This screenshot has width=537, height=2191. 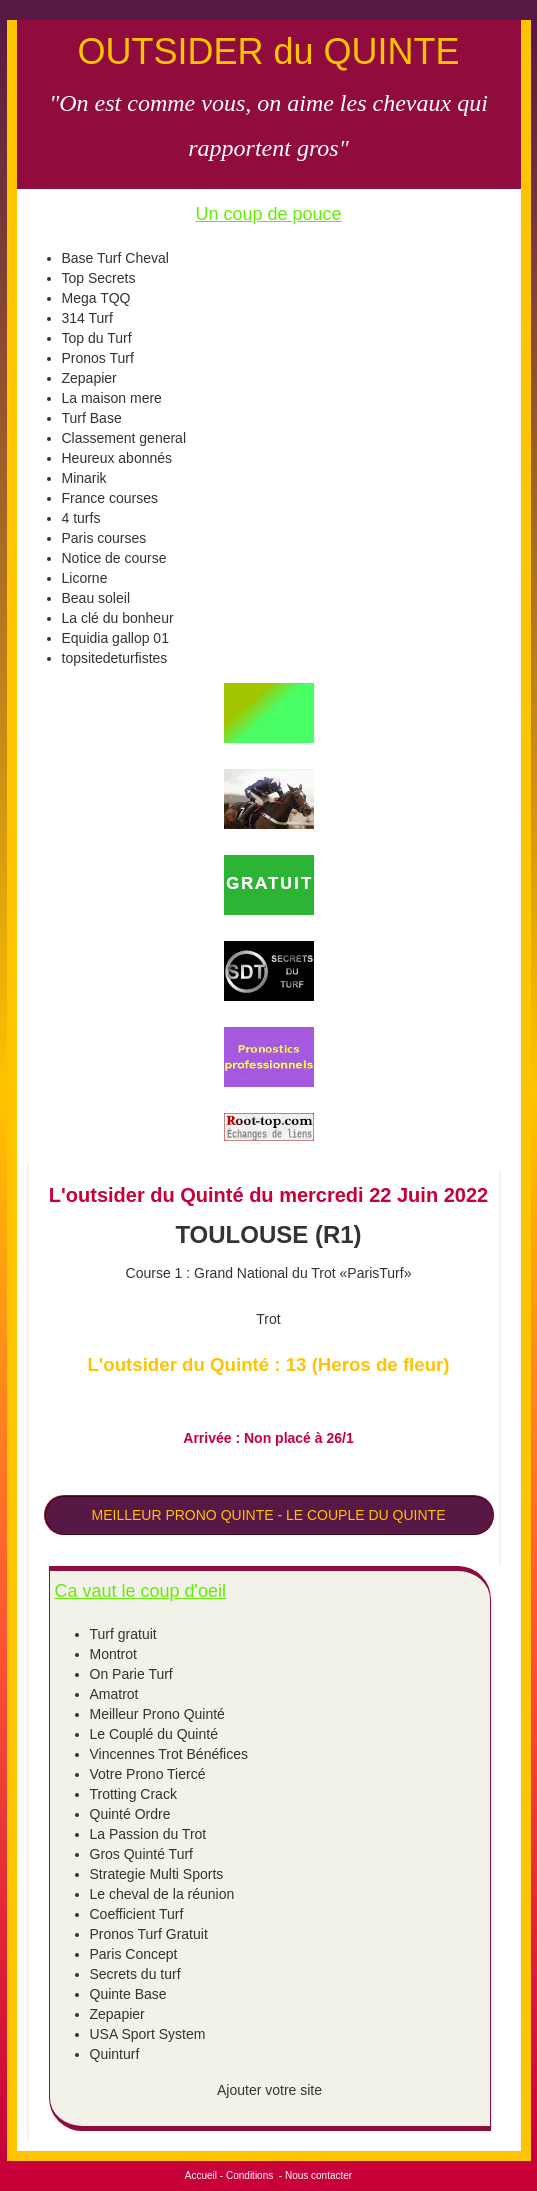 I want to click on Accueil, so click(x=201, y=2175).